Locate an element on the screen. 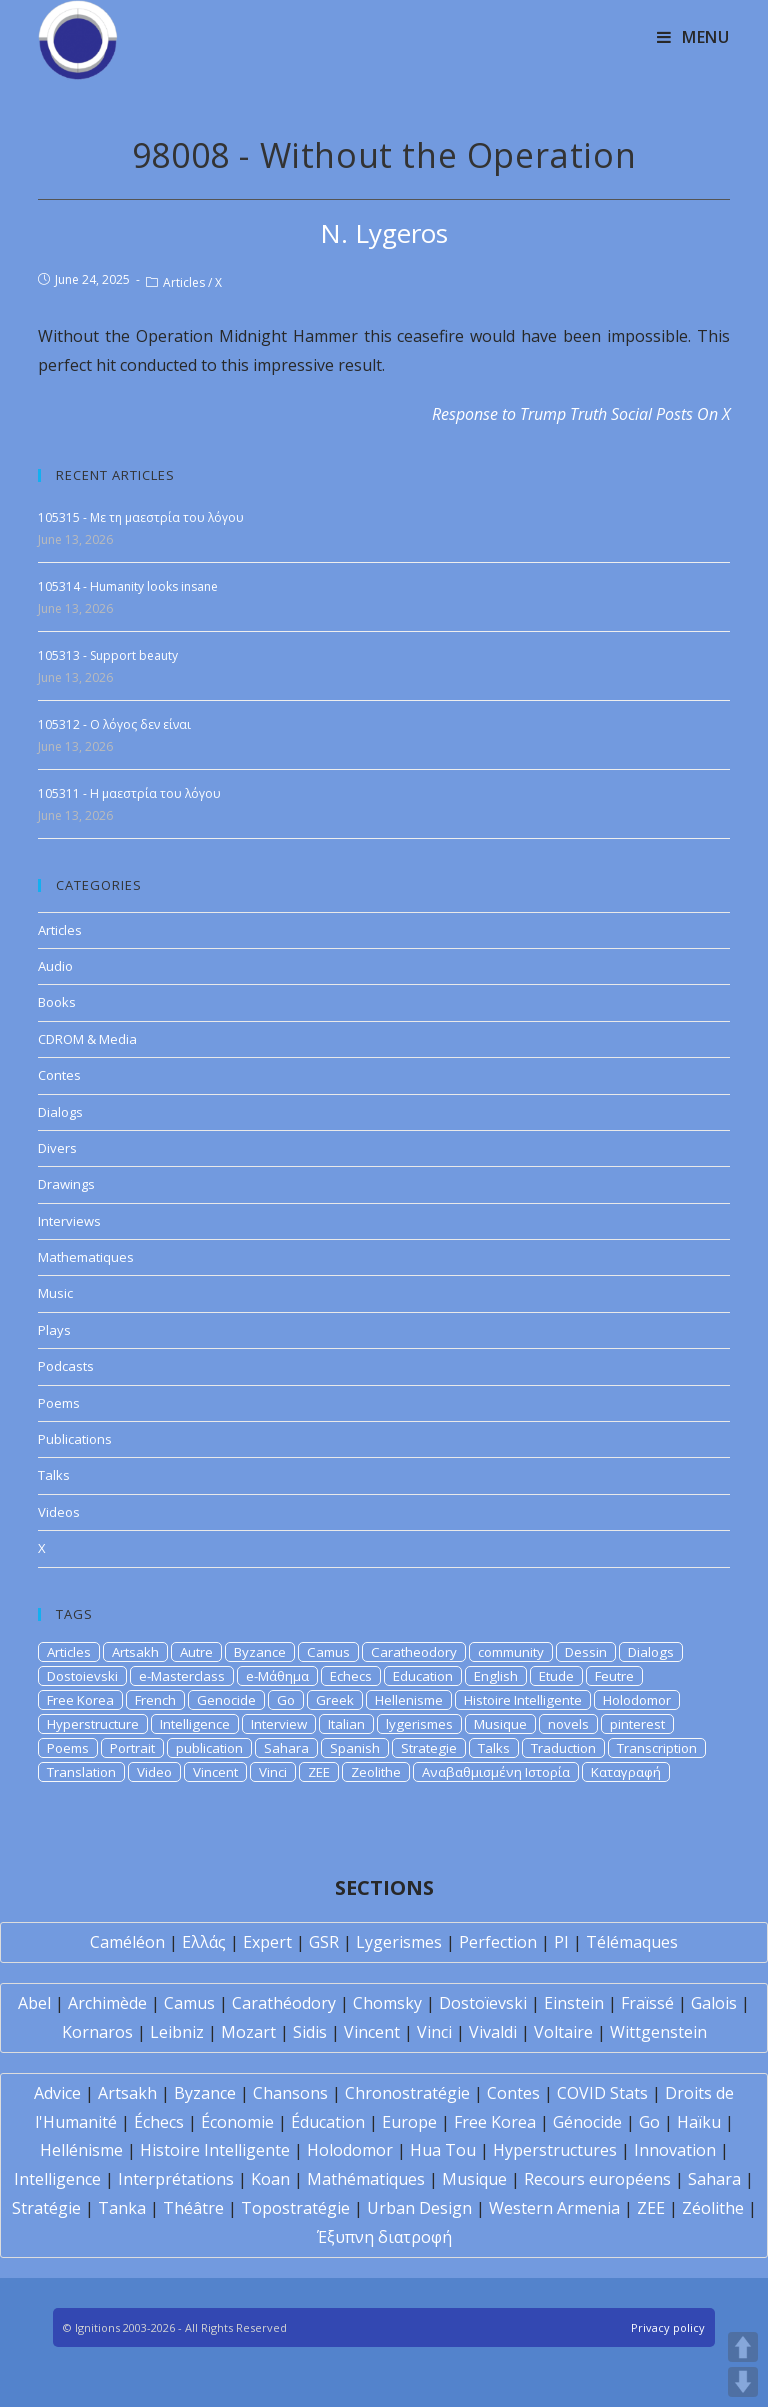 The width and height of the screenshot is (768, 2407). Έξυπνη διατροφή is located at coordinates (384, 2237).